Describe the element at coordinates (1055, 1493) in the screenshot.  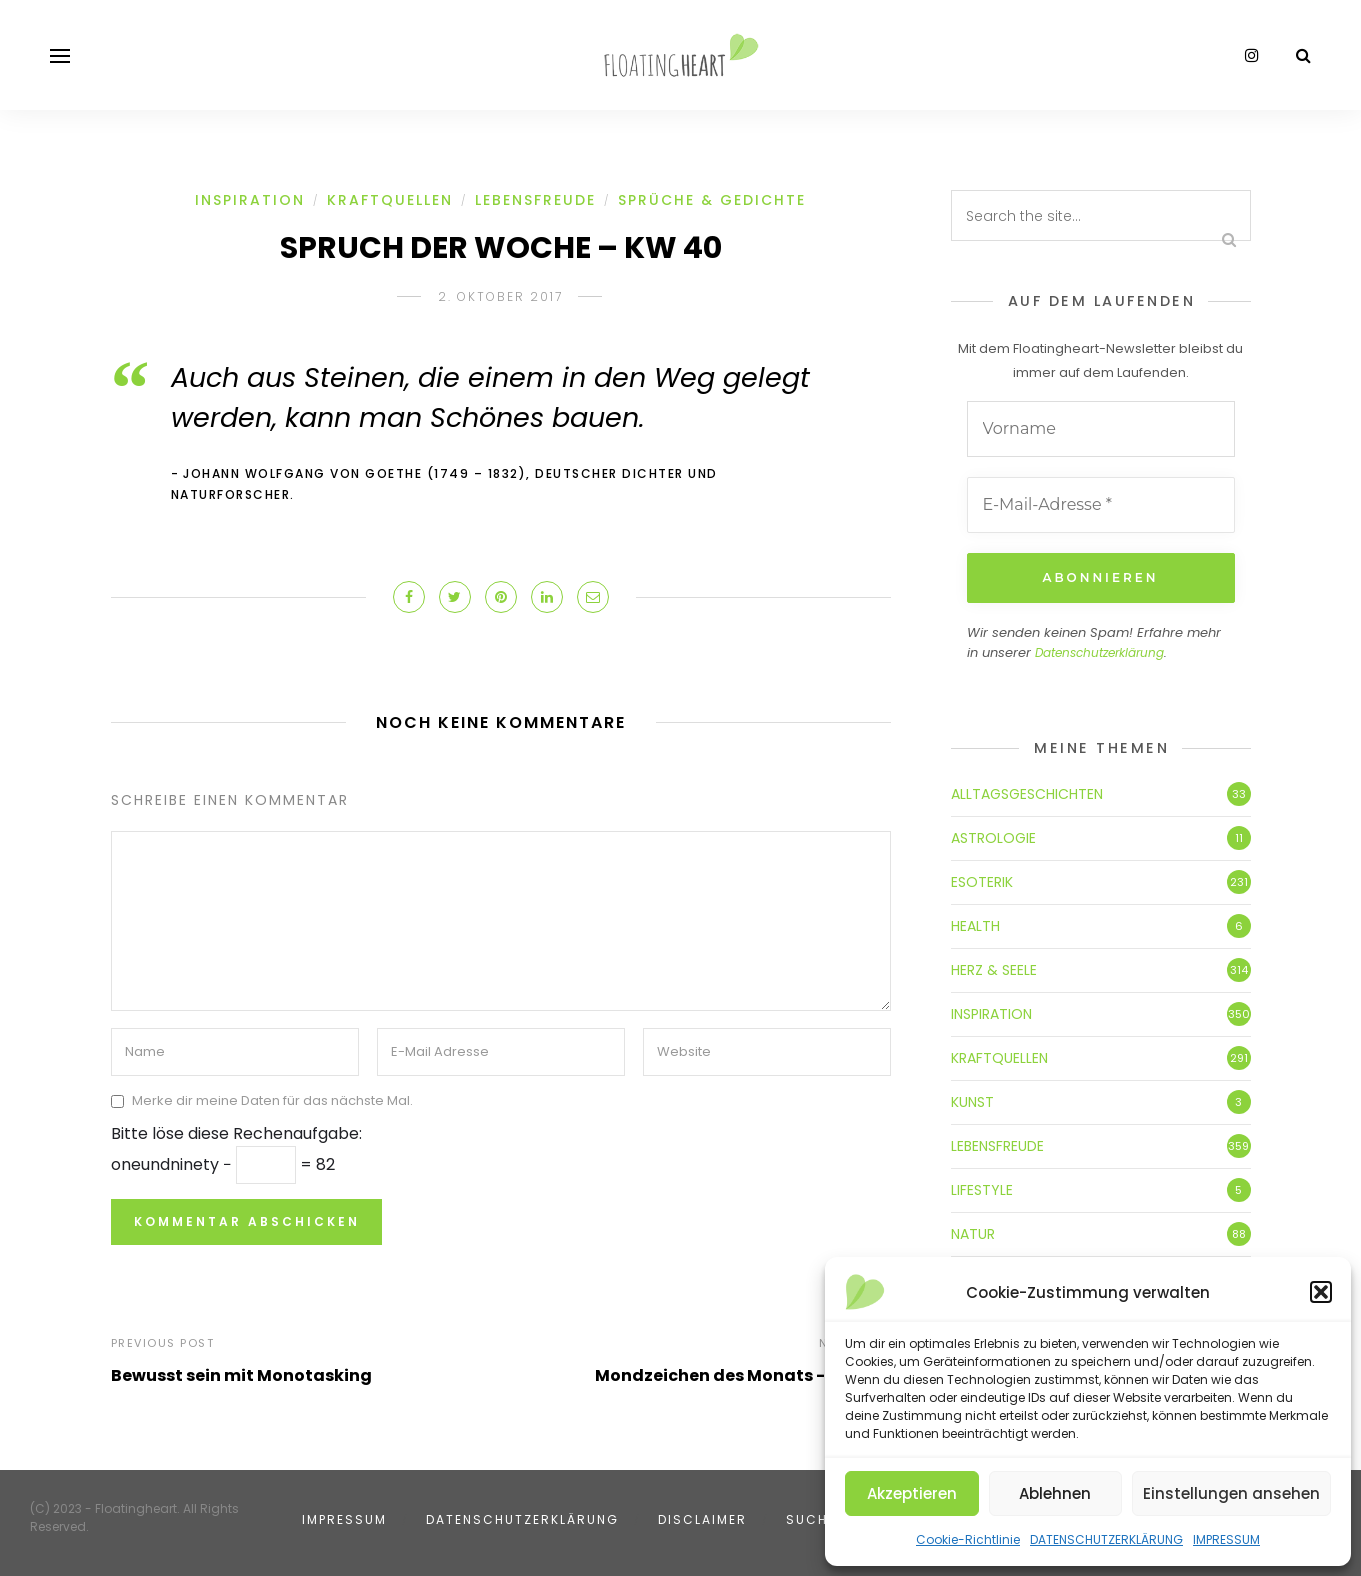
I see `Ablehnen` at that location.